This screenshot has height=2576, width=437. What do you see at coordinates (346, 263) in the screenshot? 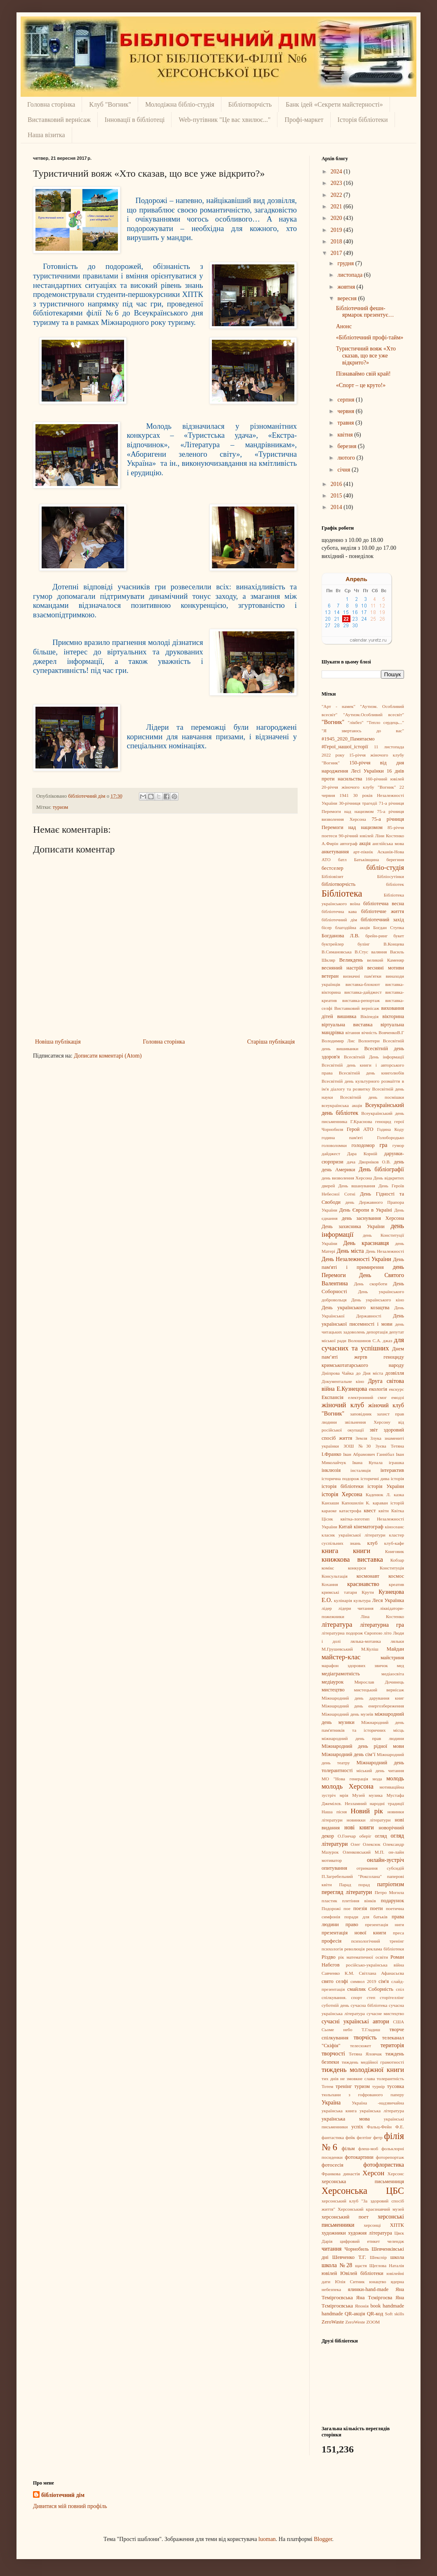
I see `грудня` at bounding box center [346, 263].